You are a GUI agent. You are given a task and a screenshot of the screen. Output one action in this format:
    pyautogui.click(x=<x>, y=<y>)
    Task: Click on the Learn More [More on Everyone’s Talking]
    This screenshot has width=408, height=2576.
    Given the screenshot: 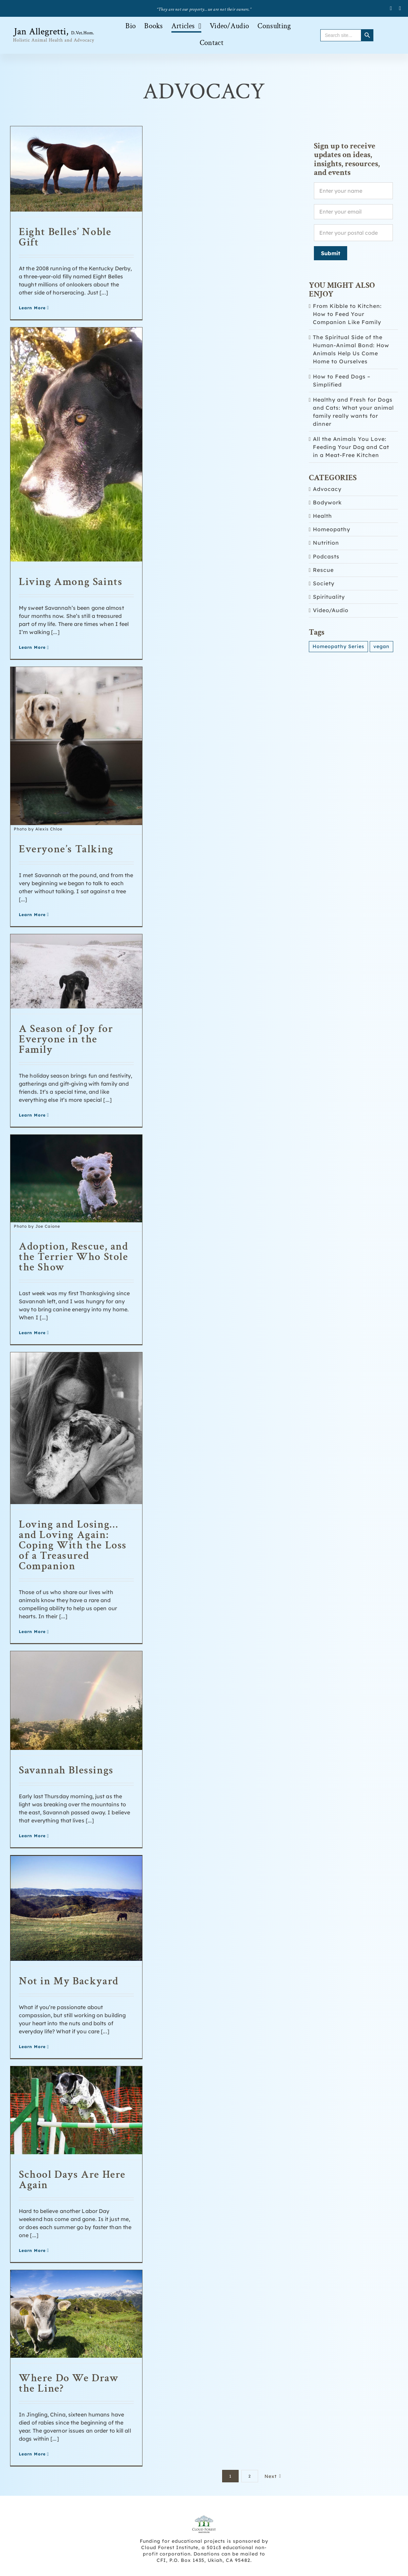 What is the action you would take?
    pyautogui.click(x=32, y=914)
    